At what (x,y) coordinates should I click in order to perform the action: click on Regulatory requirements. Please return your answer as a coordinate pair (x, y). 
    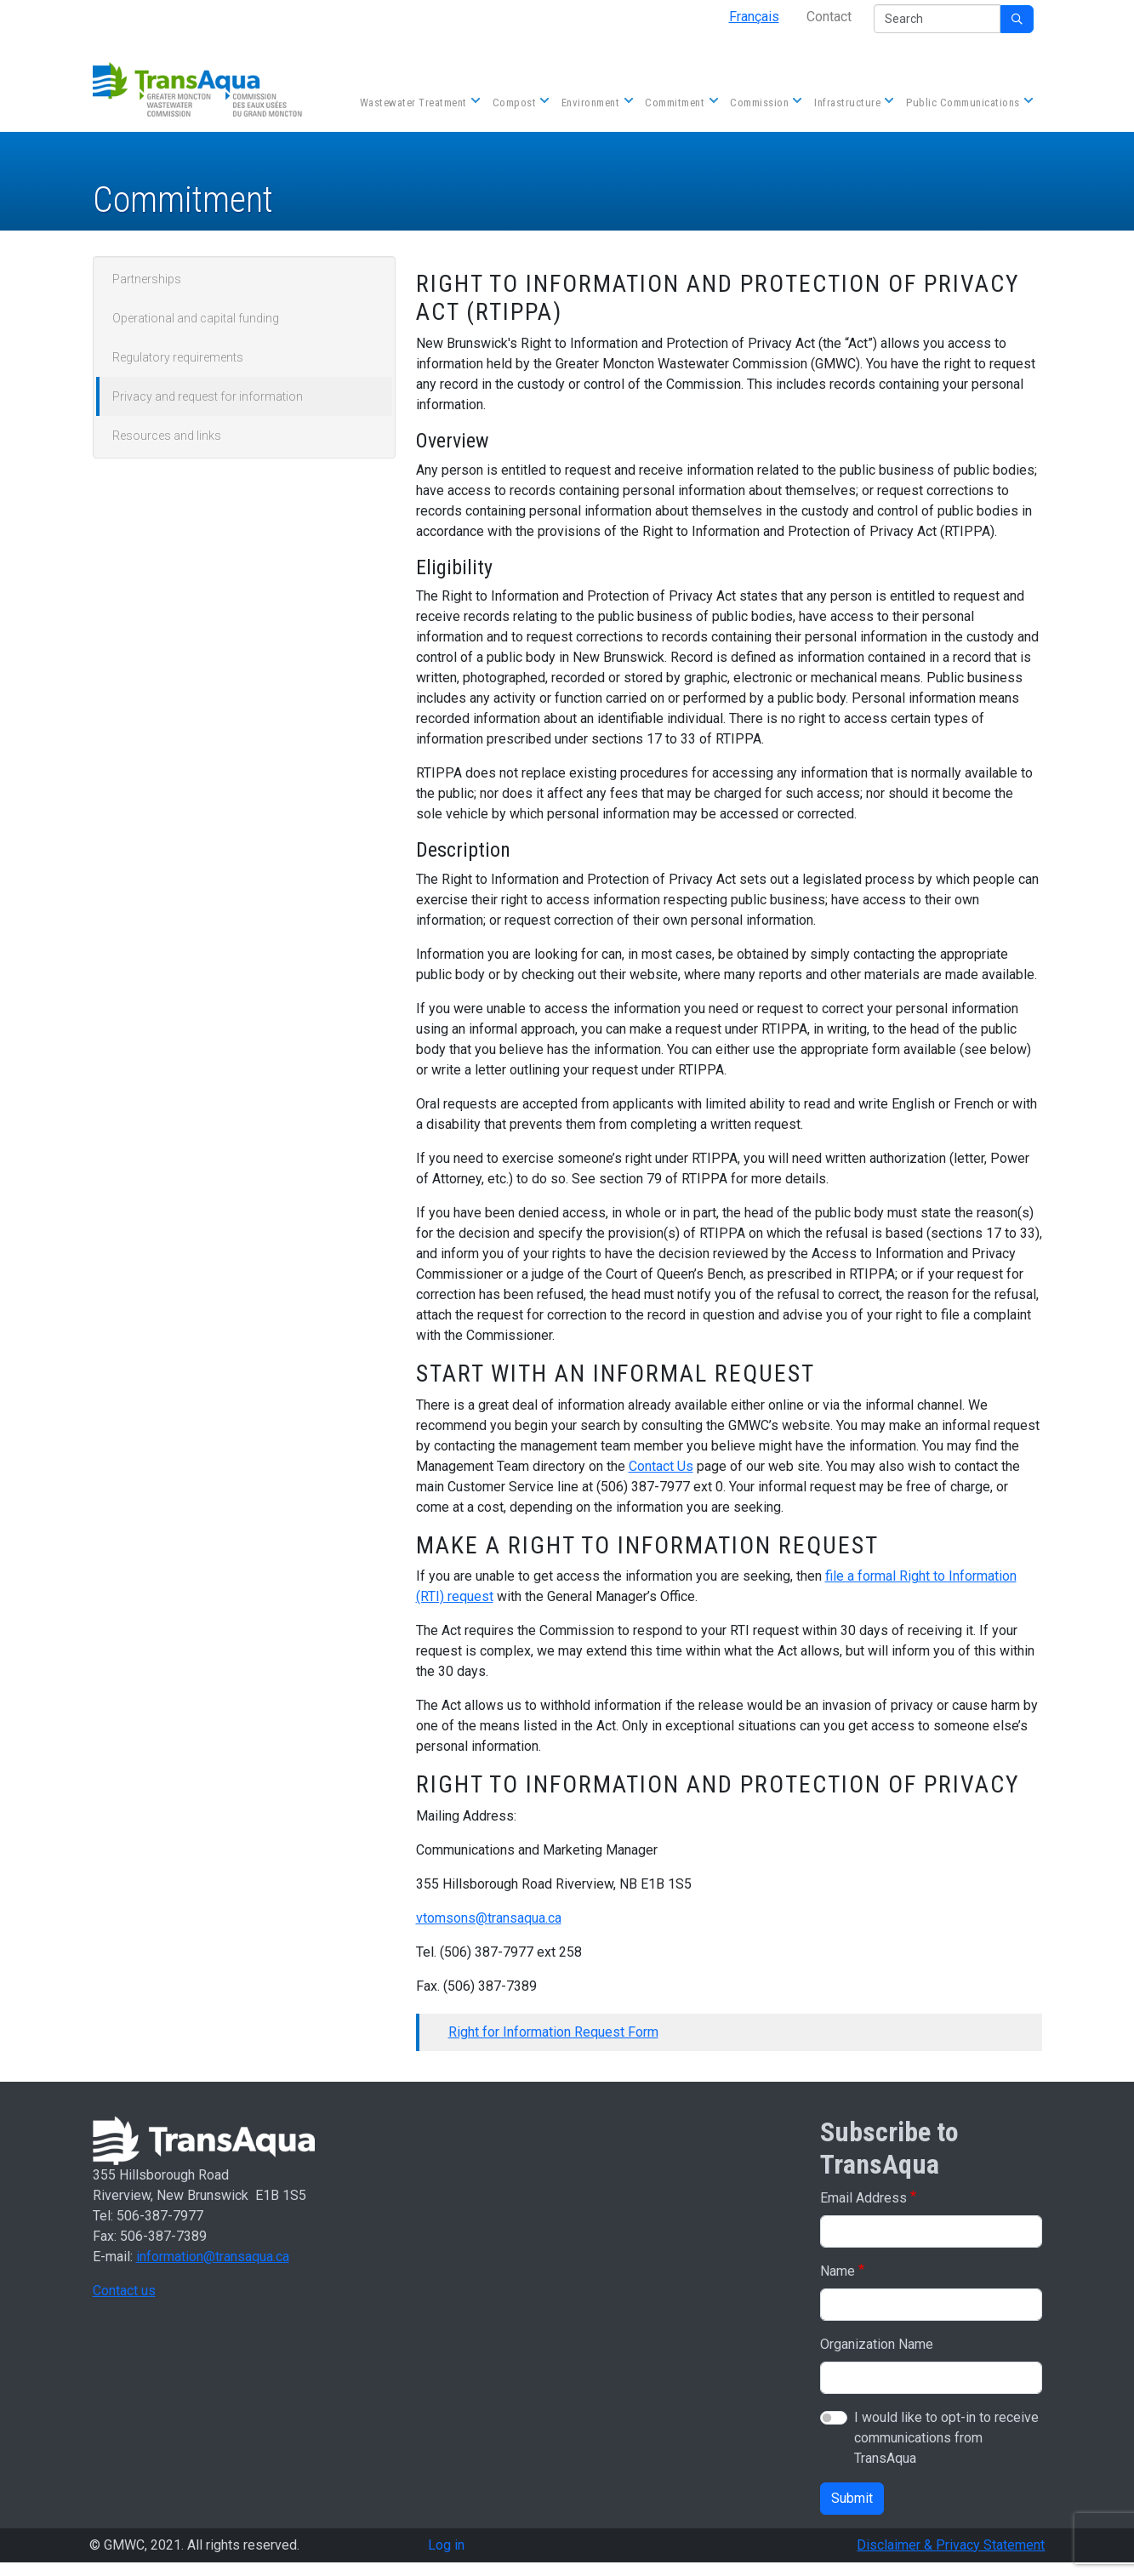
    Looking at the image, I should click on (177, 357).